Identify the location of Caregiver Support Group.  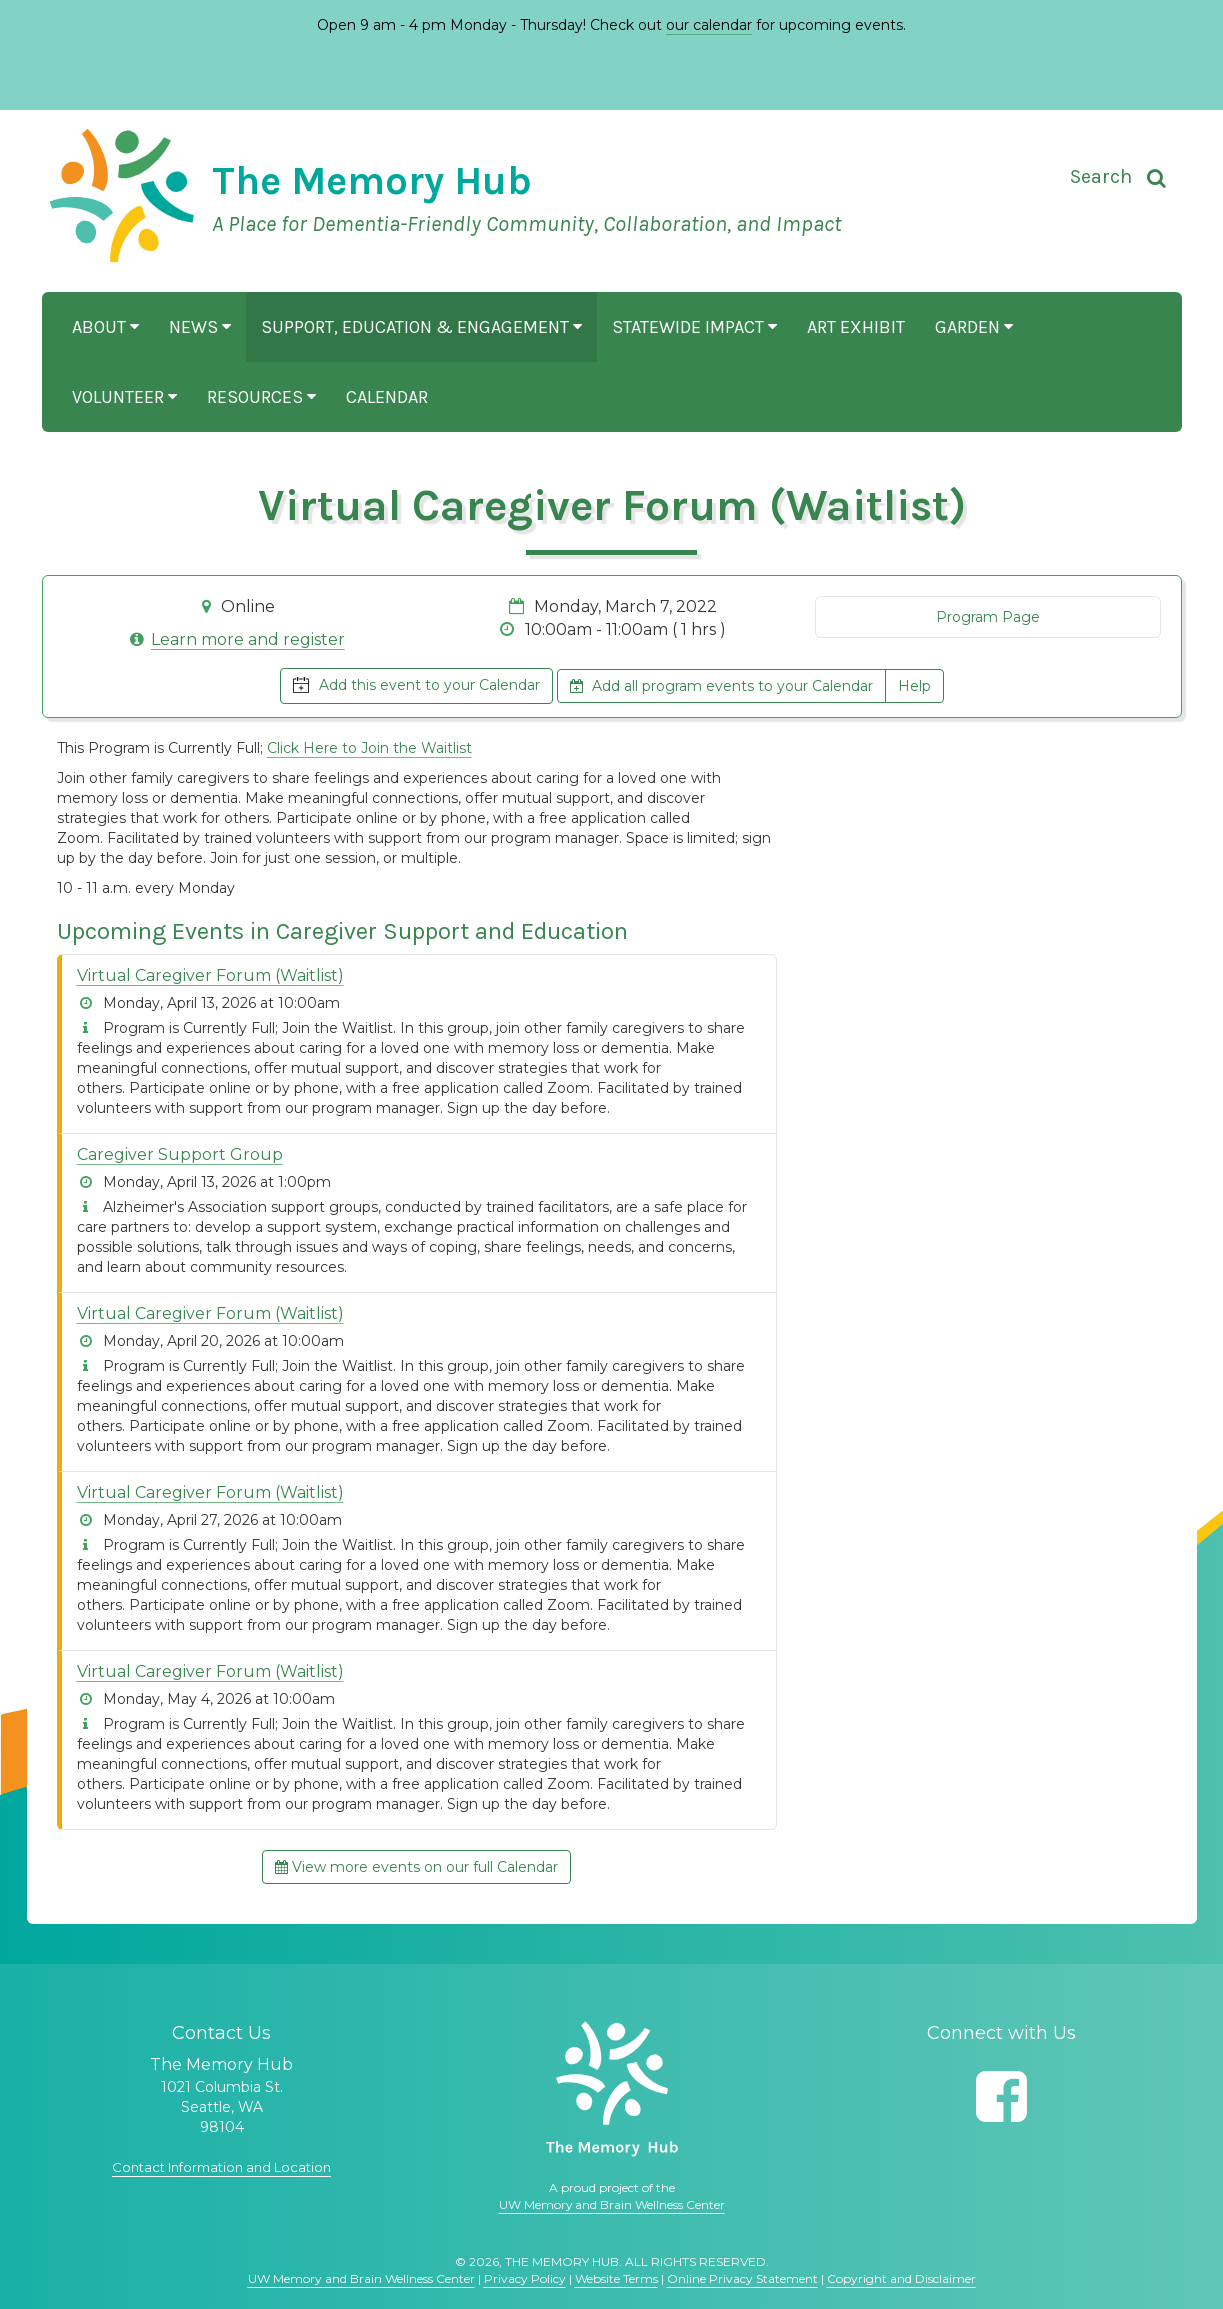
(180, 1154).